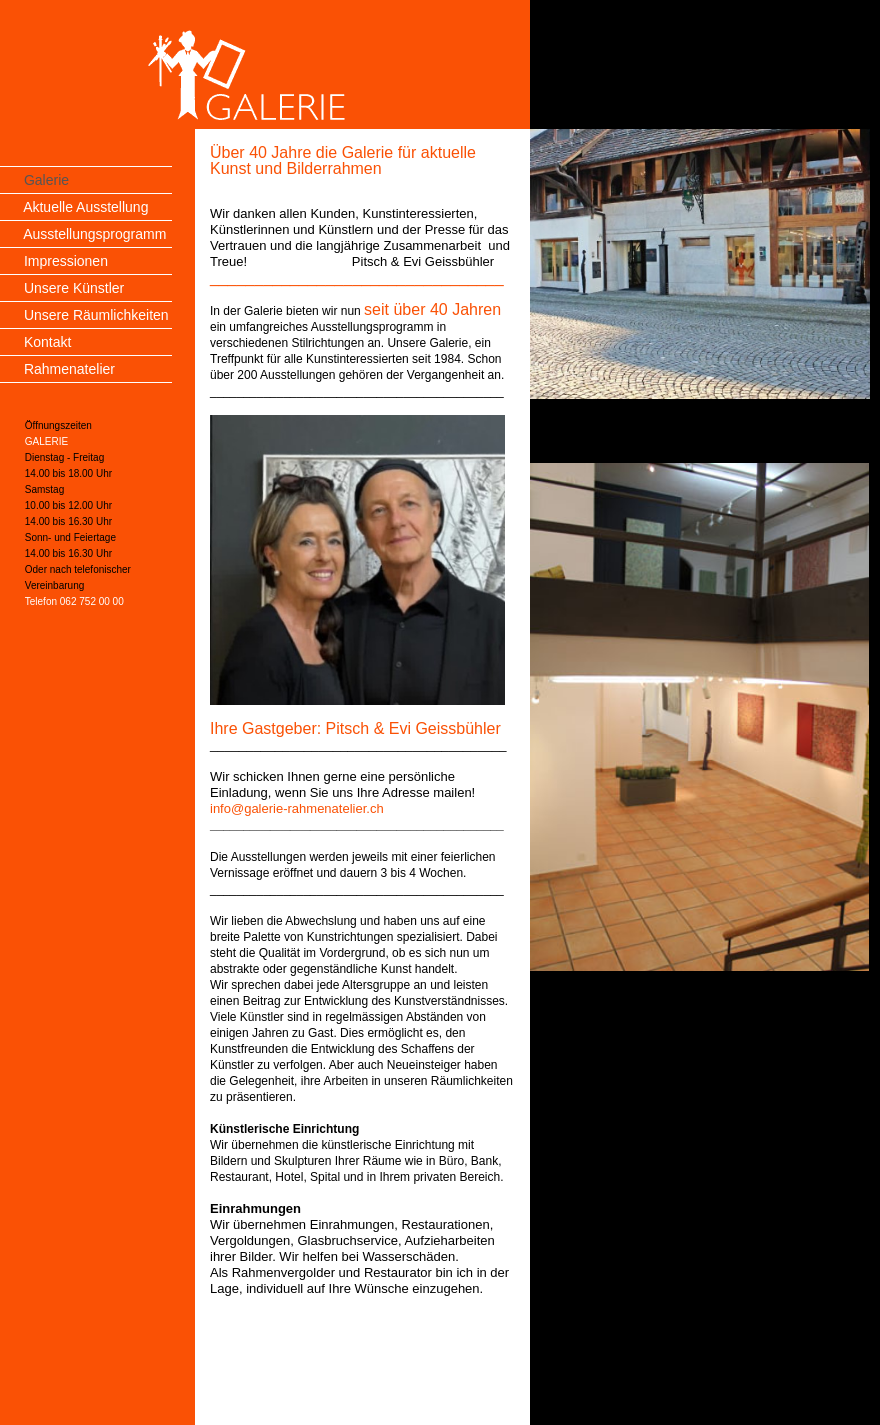 This screenshot has height=1425, width=880. Describe the element at coordinates (85, 207) in the screenshot. I see `Aktuelle Ausstellung` at that location.